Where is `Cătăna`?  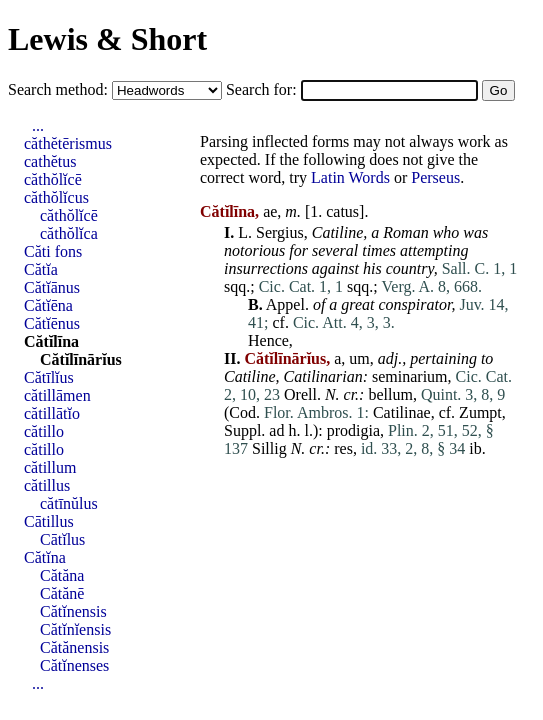 Cătăna is located at coordinates (62, 575).